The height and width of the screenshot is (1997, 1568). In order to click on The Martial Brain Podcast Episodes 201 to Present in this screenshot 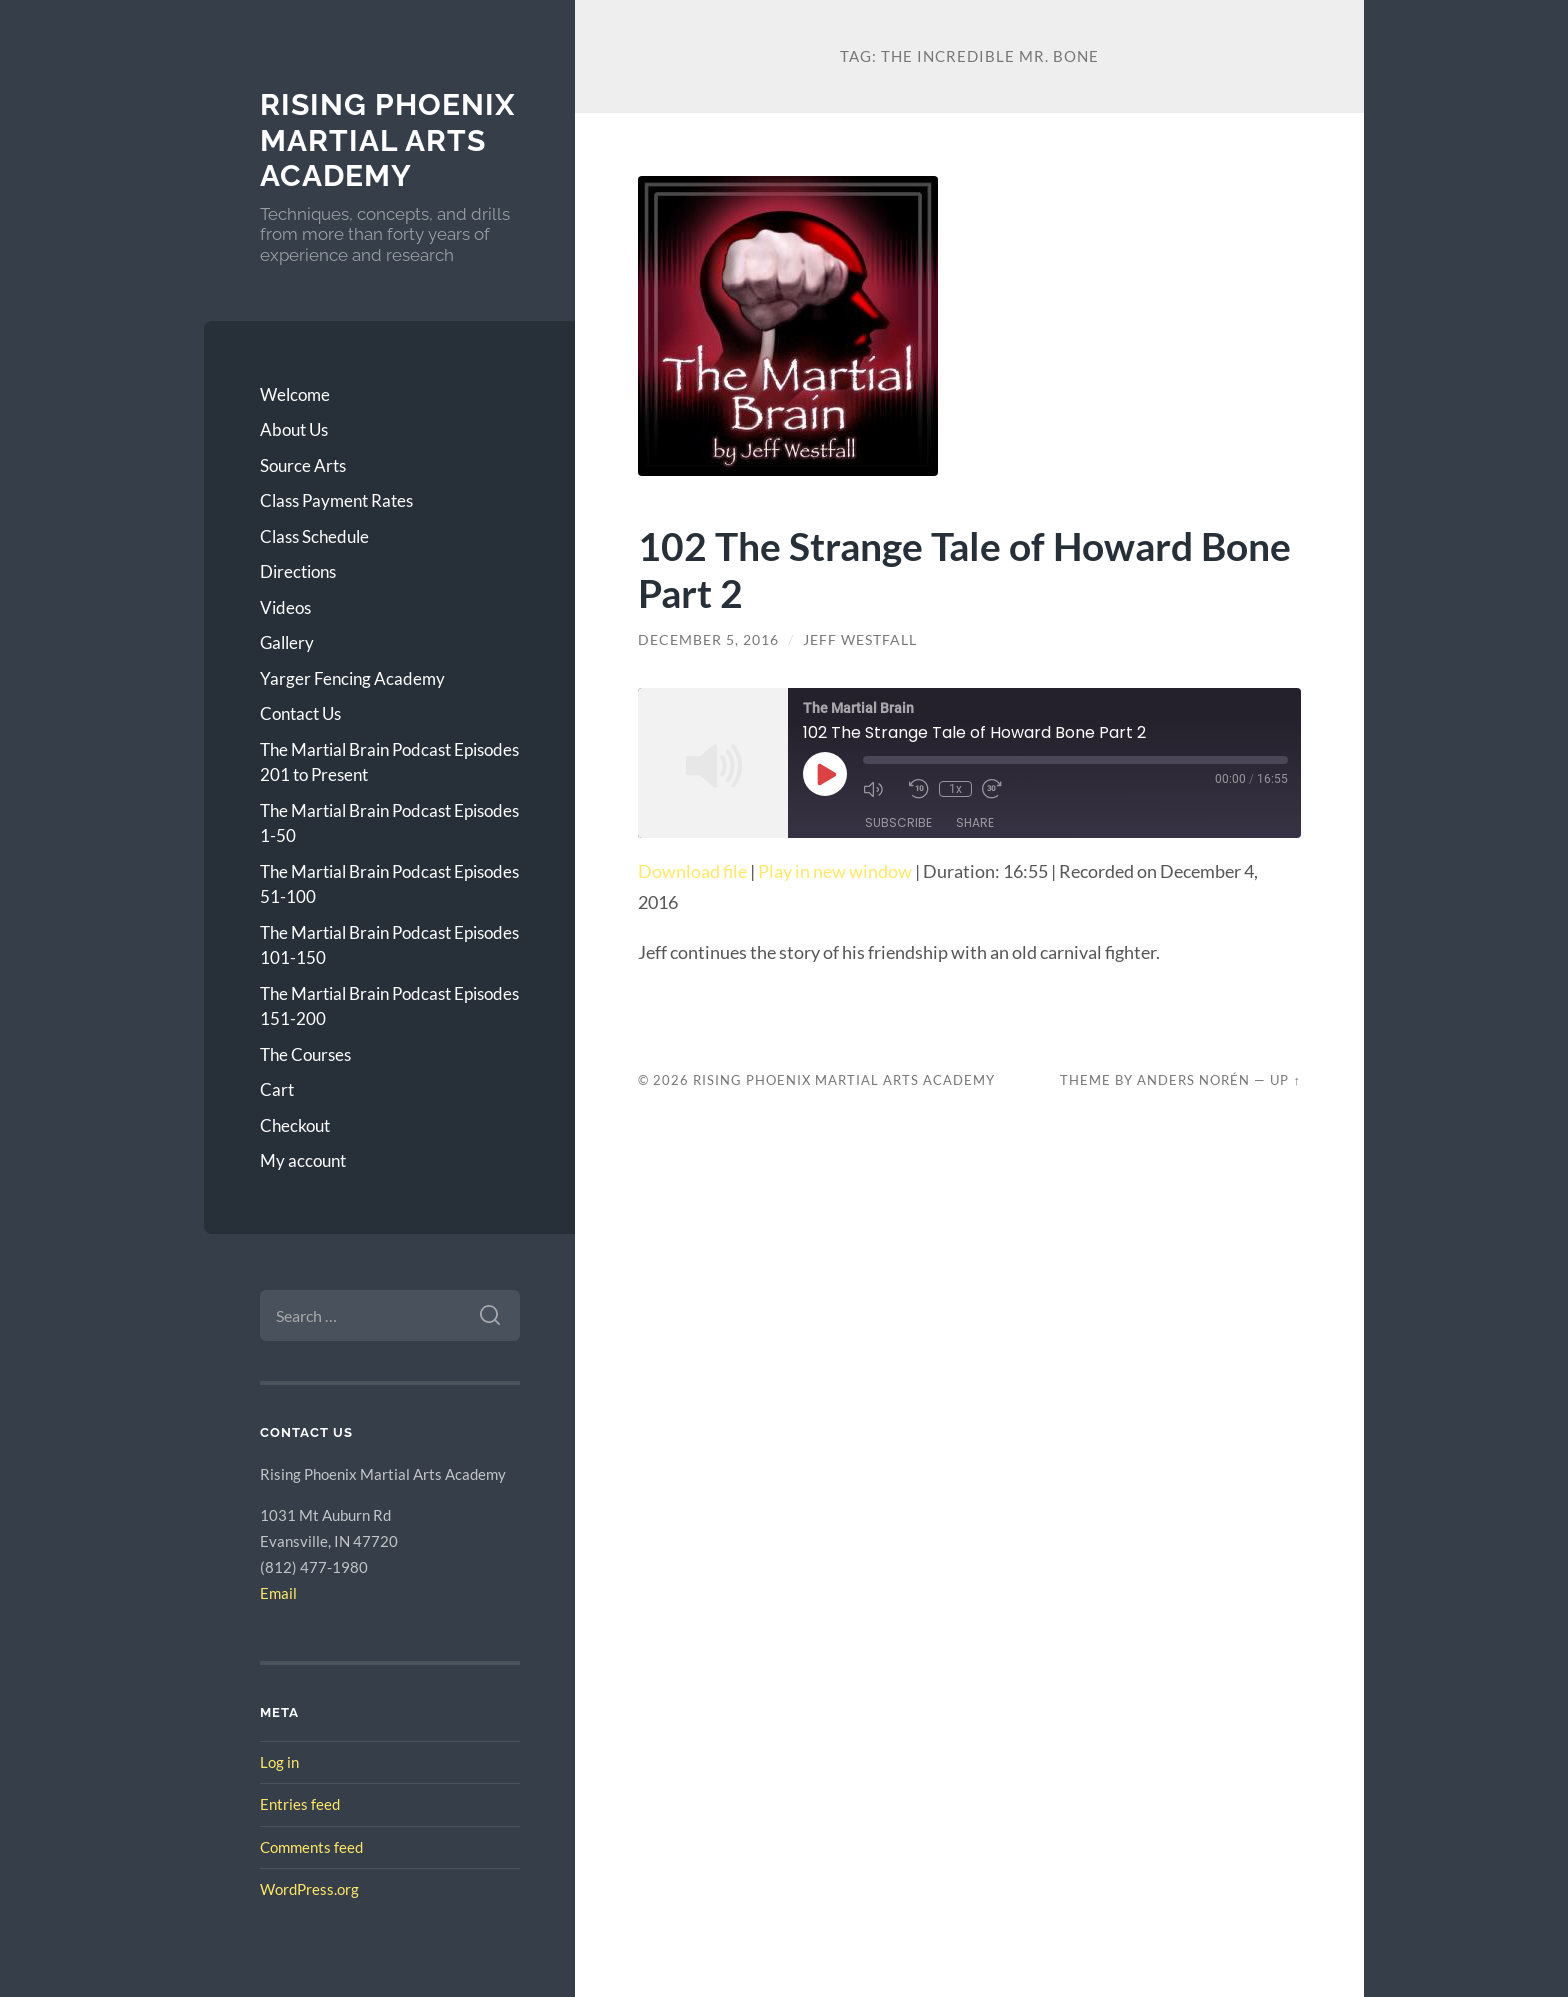, I will do `click(389, 762)`.